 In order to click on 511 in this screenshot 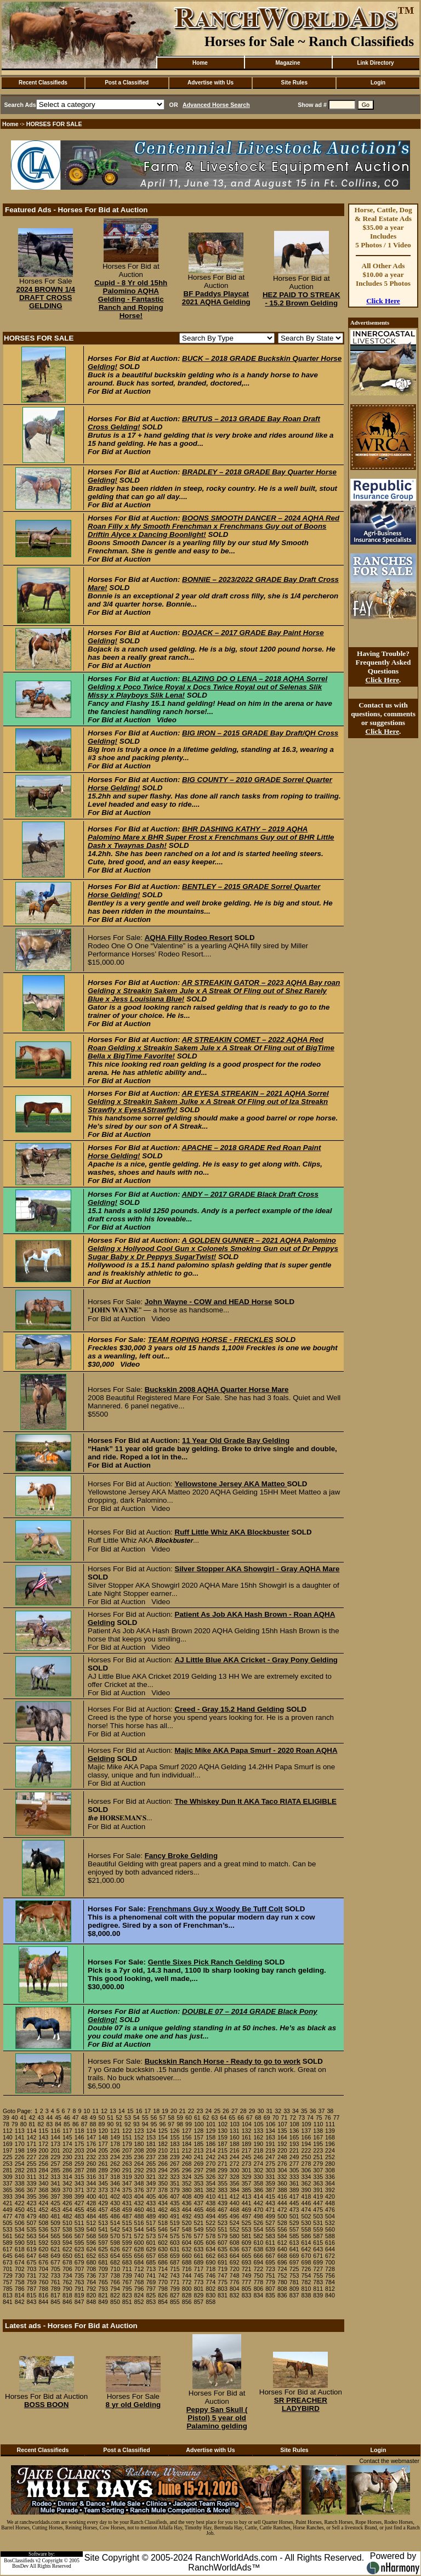, I will do `click(79, 2223)`.